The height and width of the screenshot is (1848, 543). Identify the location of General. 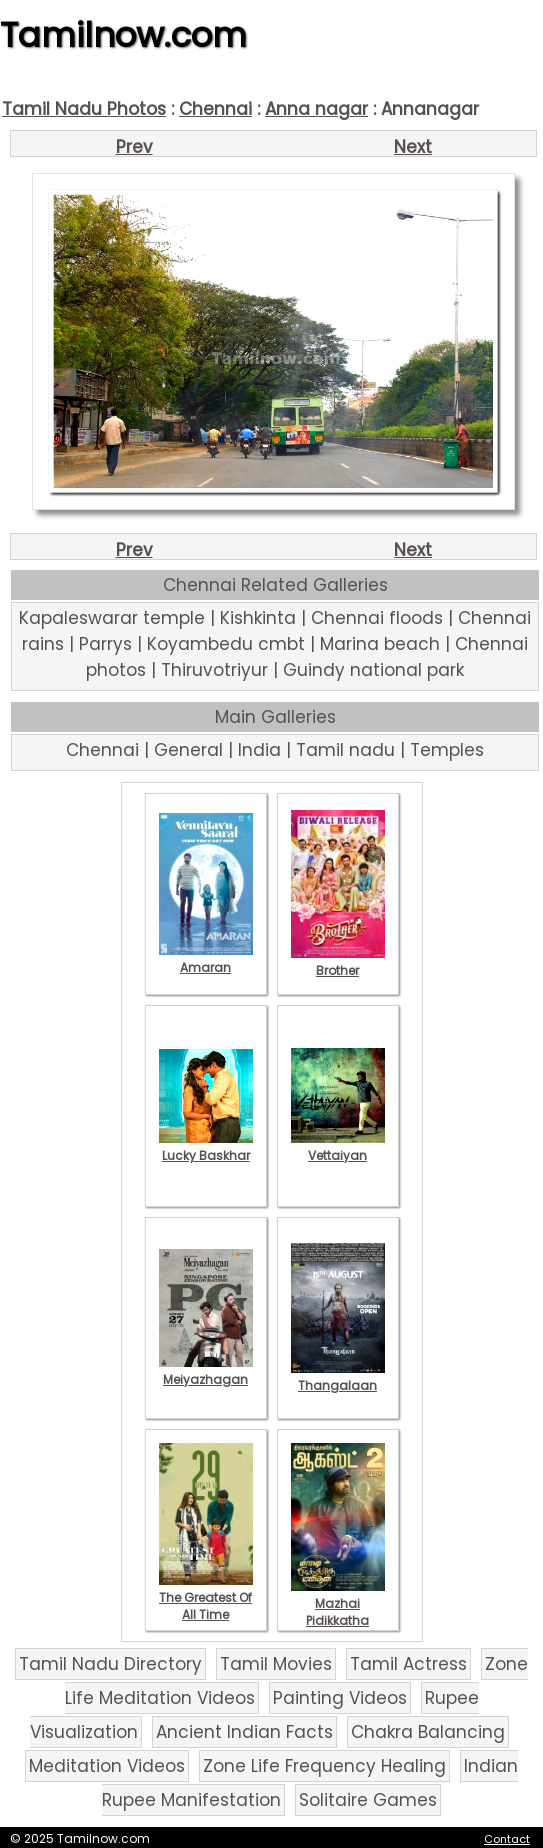
(188, 750).